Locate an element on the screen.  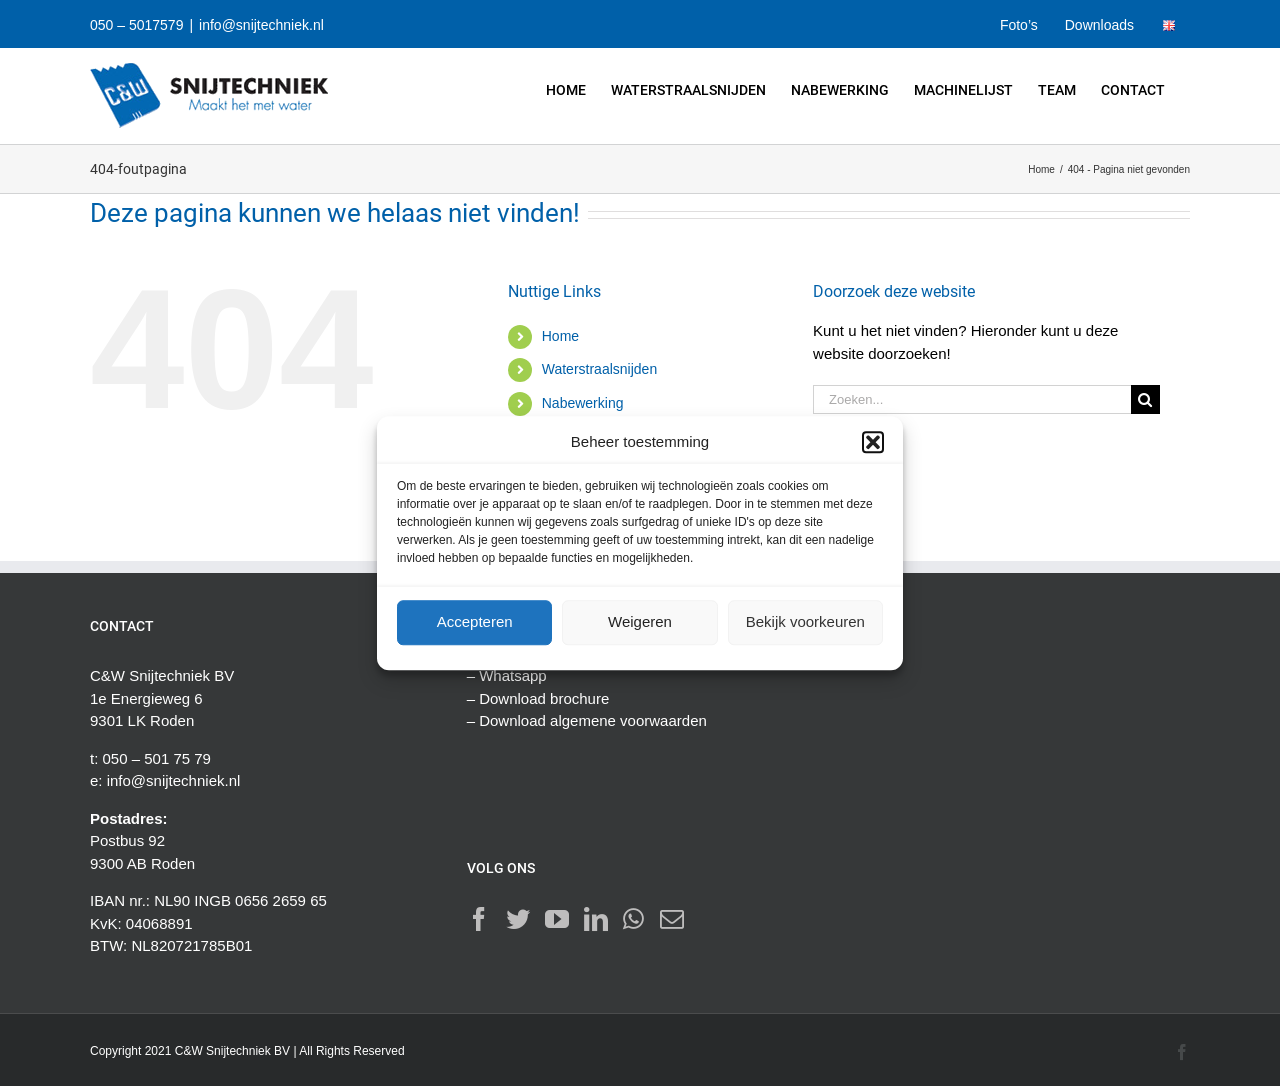
[Facebook] is located at coordinates (479, 919).